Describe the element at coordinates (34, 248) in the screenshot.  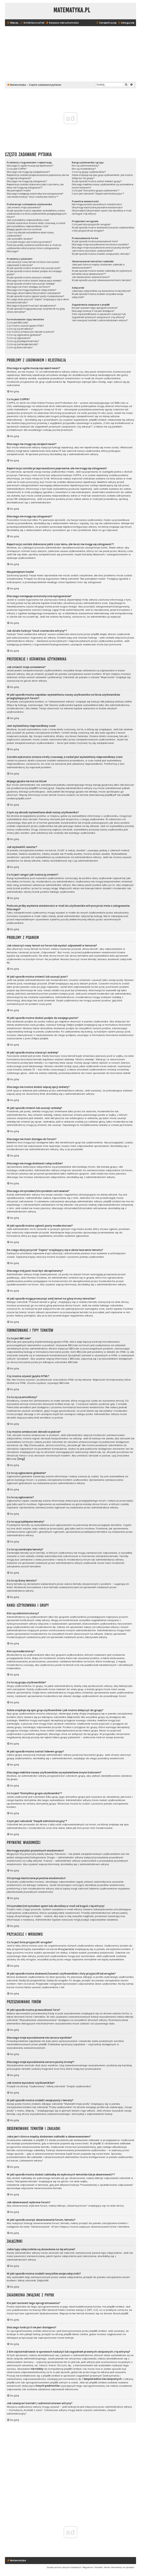
I see `Podczas próby wysłania wiadomości e-mail do użytkownika witryna prosi mnie o zalogowanie. Dlaczego?` at that location.